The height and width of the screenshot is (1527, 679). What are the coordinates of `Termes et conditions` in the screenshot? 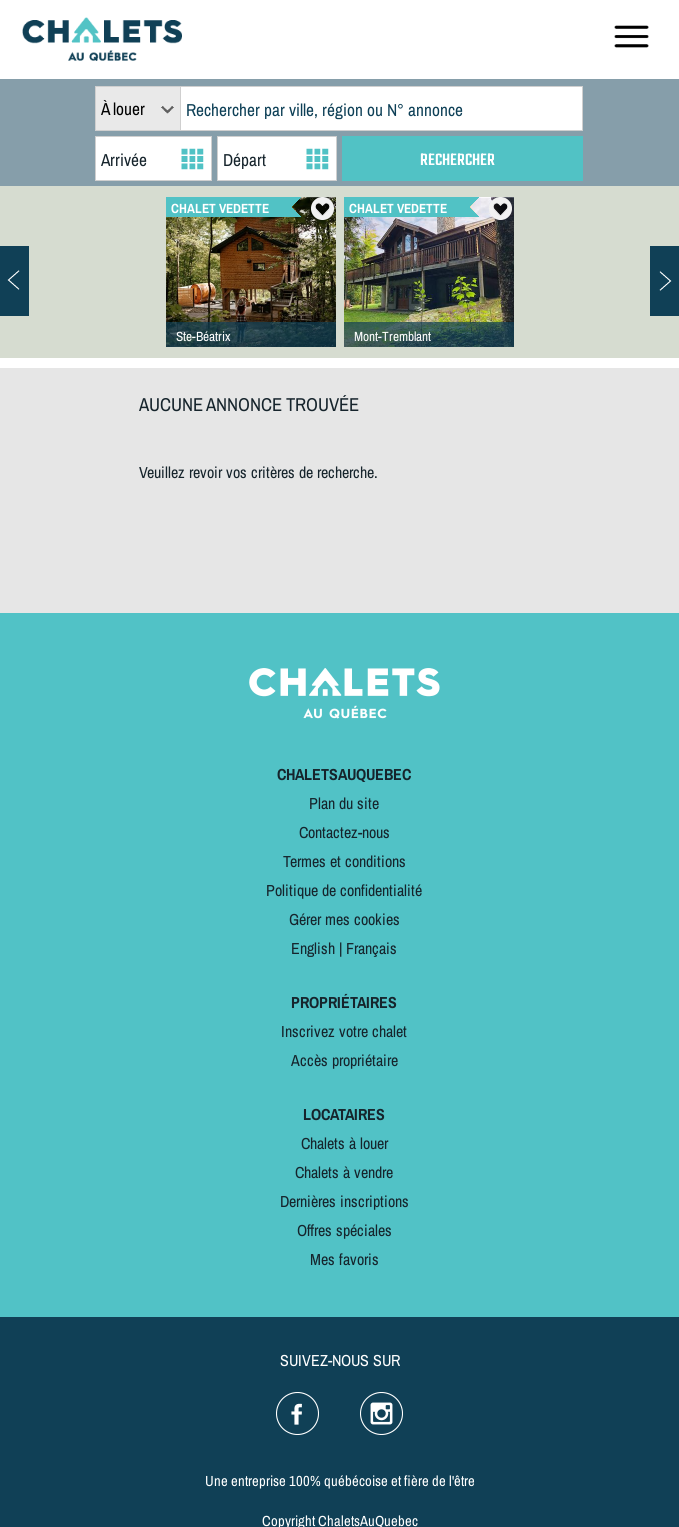 It's located at (344, 861).